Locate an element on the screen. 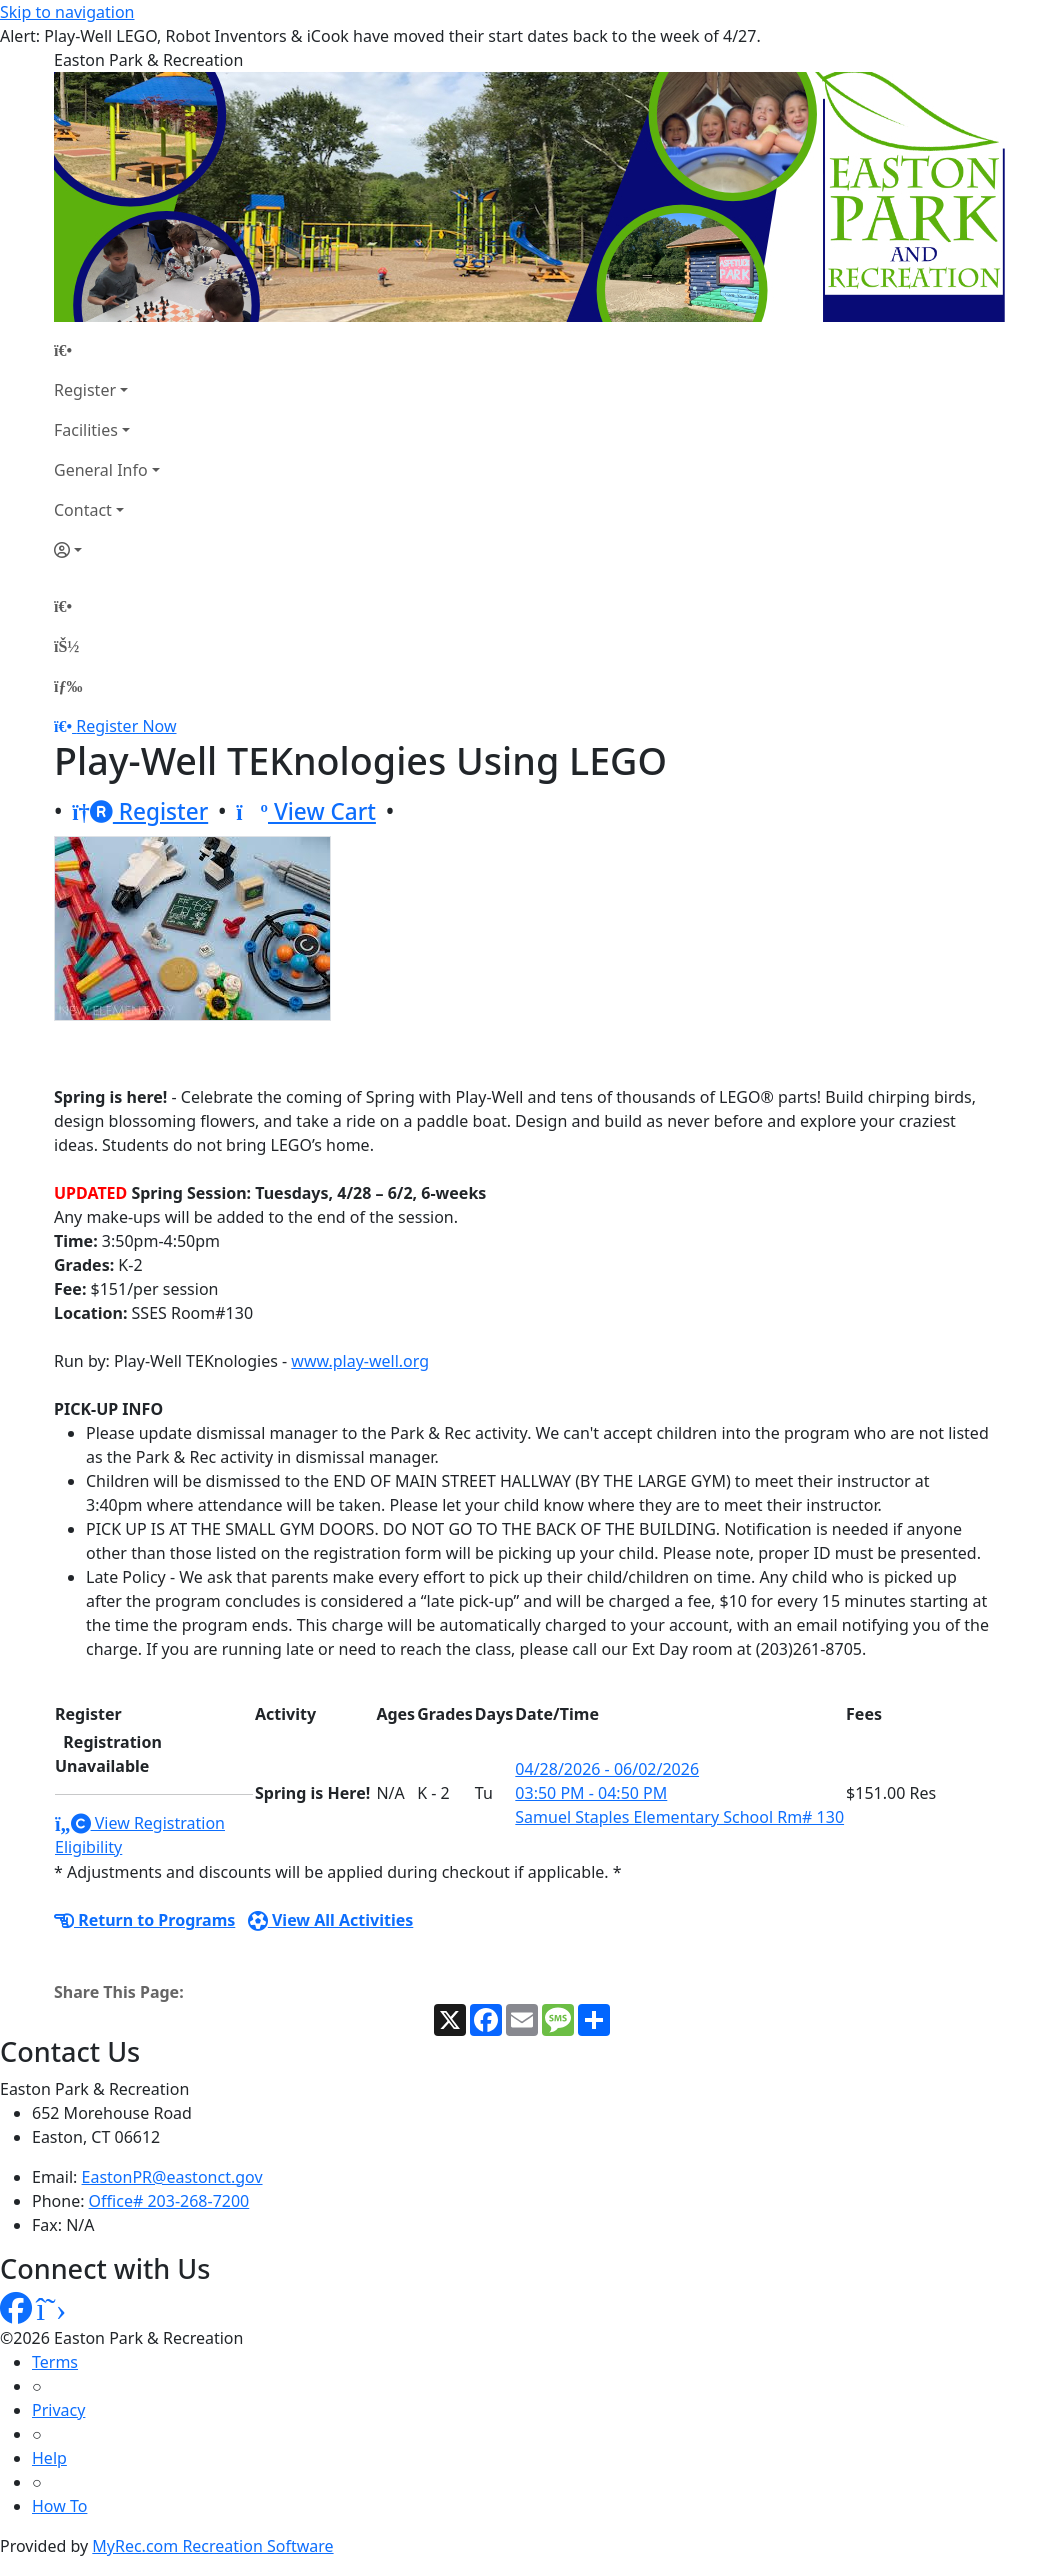  View Cart is located at coordinates (306, 811).